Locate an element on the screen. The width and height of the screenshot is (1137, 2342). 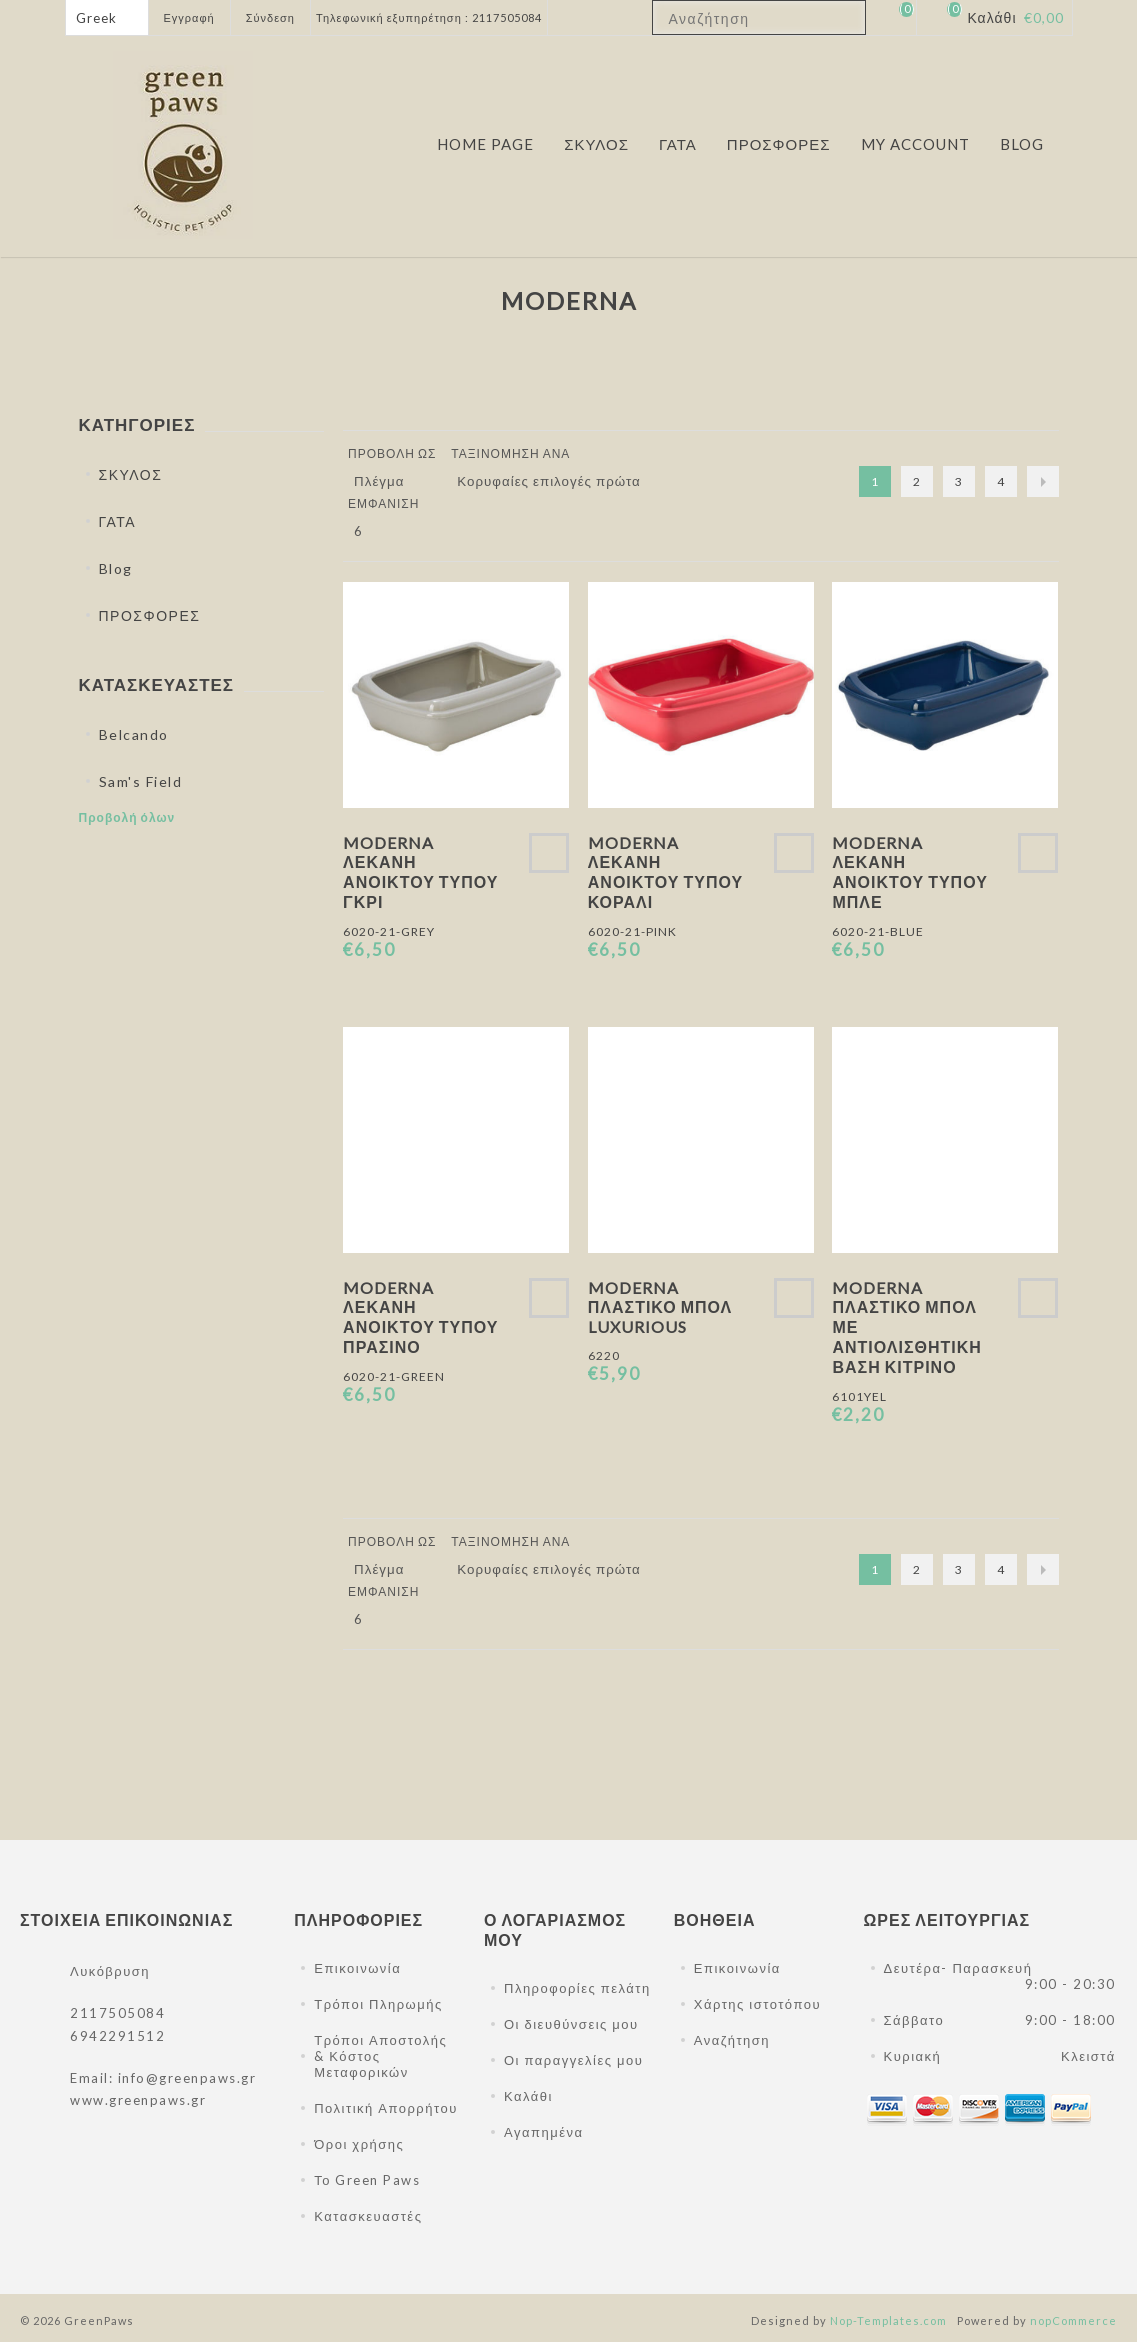
Nop-Templates.com is located at coordinates (888, 2320).